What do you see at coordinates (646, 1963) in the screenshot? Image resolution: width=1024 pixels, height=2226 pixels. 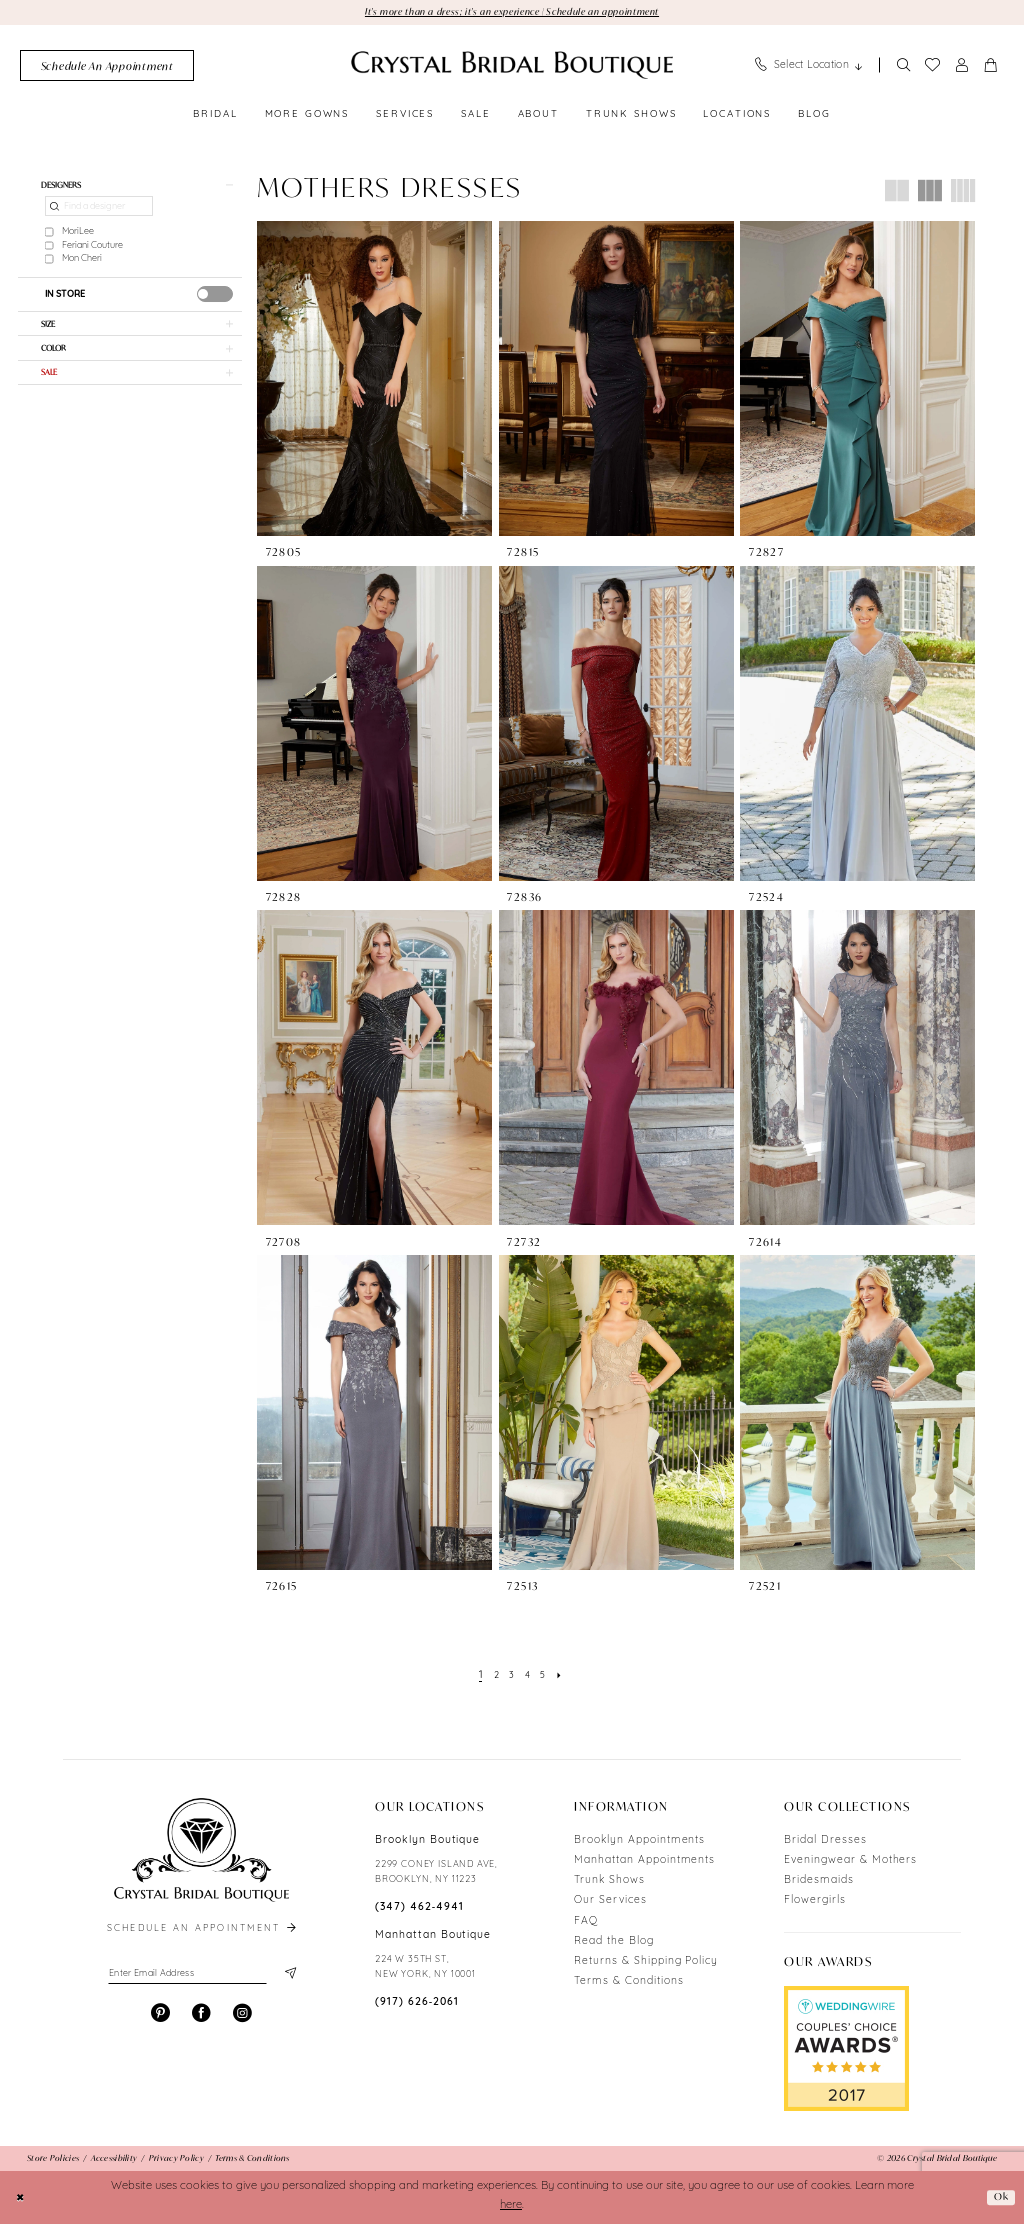 I see `Returns & Shipping Policy` at bounding box center [646, 1963].